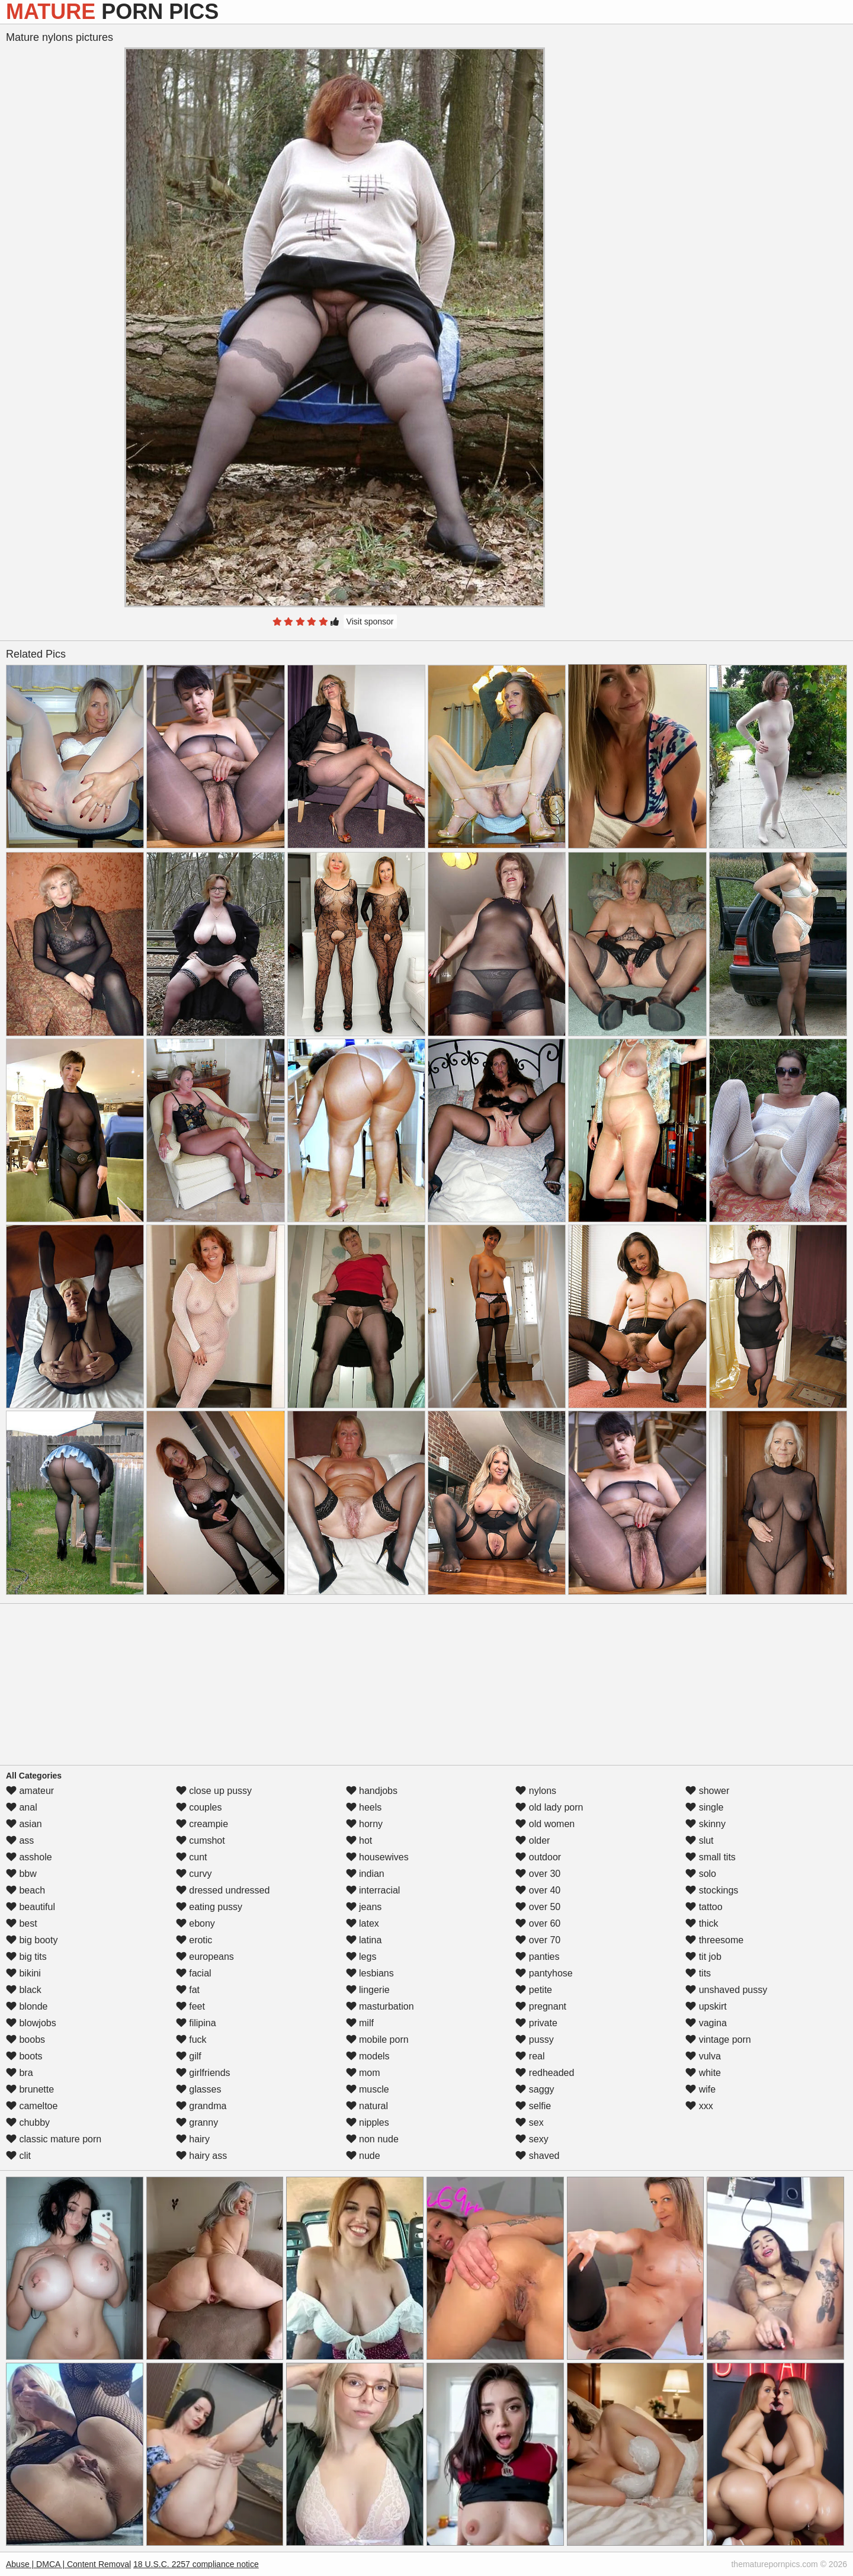 This screenshot has height=2576, width=853. What do you see at coordinates (532, 1840) in the screenshot?
I see `older` at bounding box center [532, 1840].